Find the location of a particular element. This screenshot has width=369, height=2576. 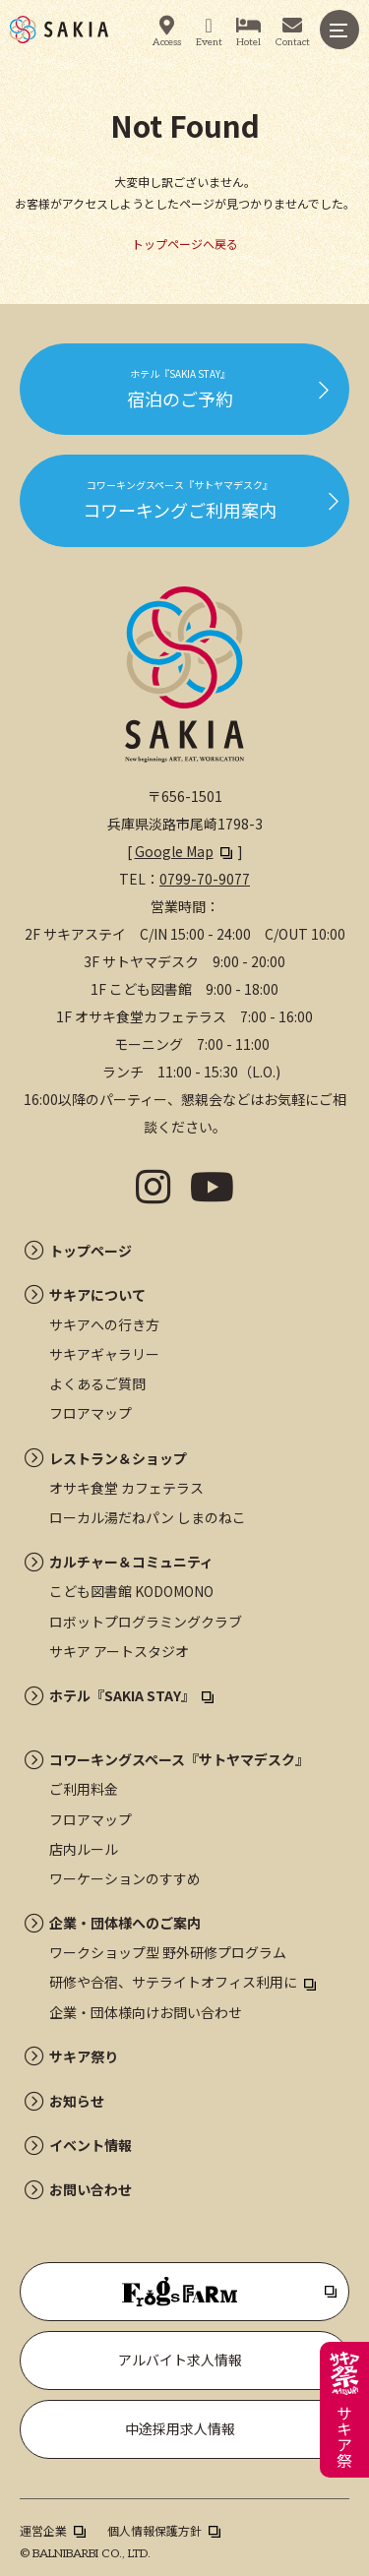

よくあるご質問 is located at coordinates (97, 1383).